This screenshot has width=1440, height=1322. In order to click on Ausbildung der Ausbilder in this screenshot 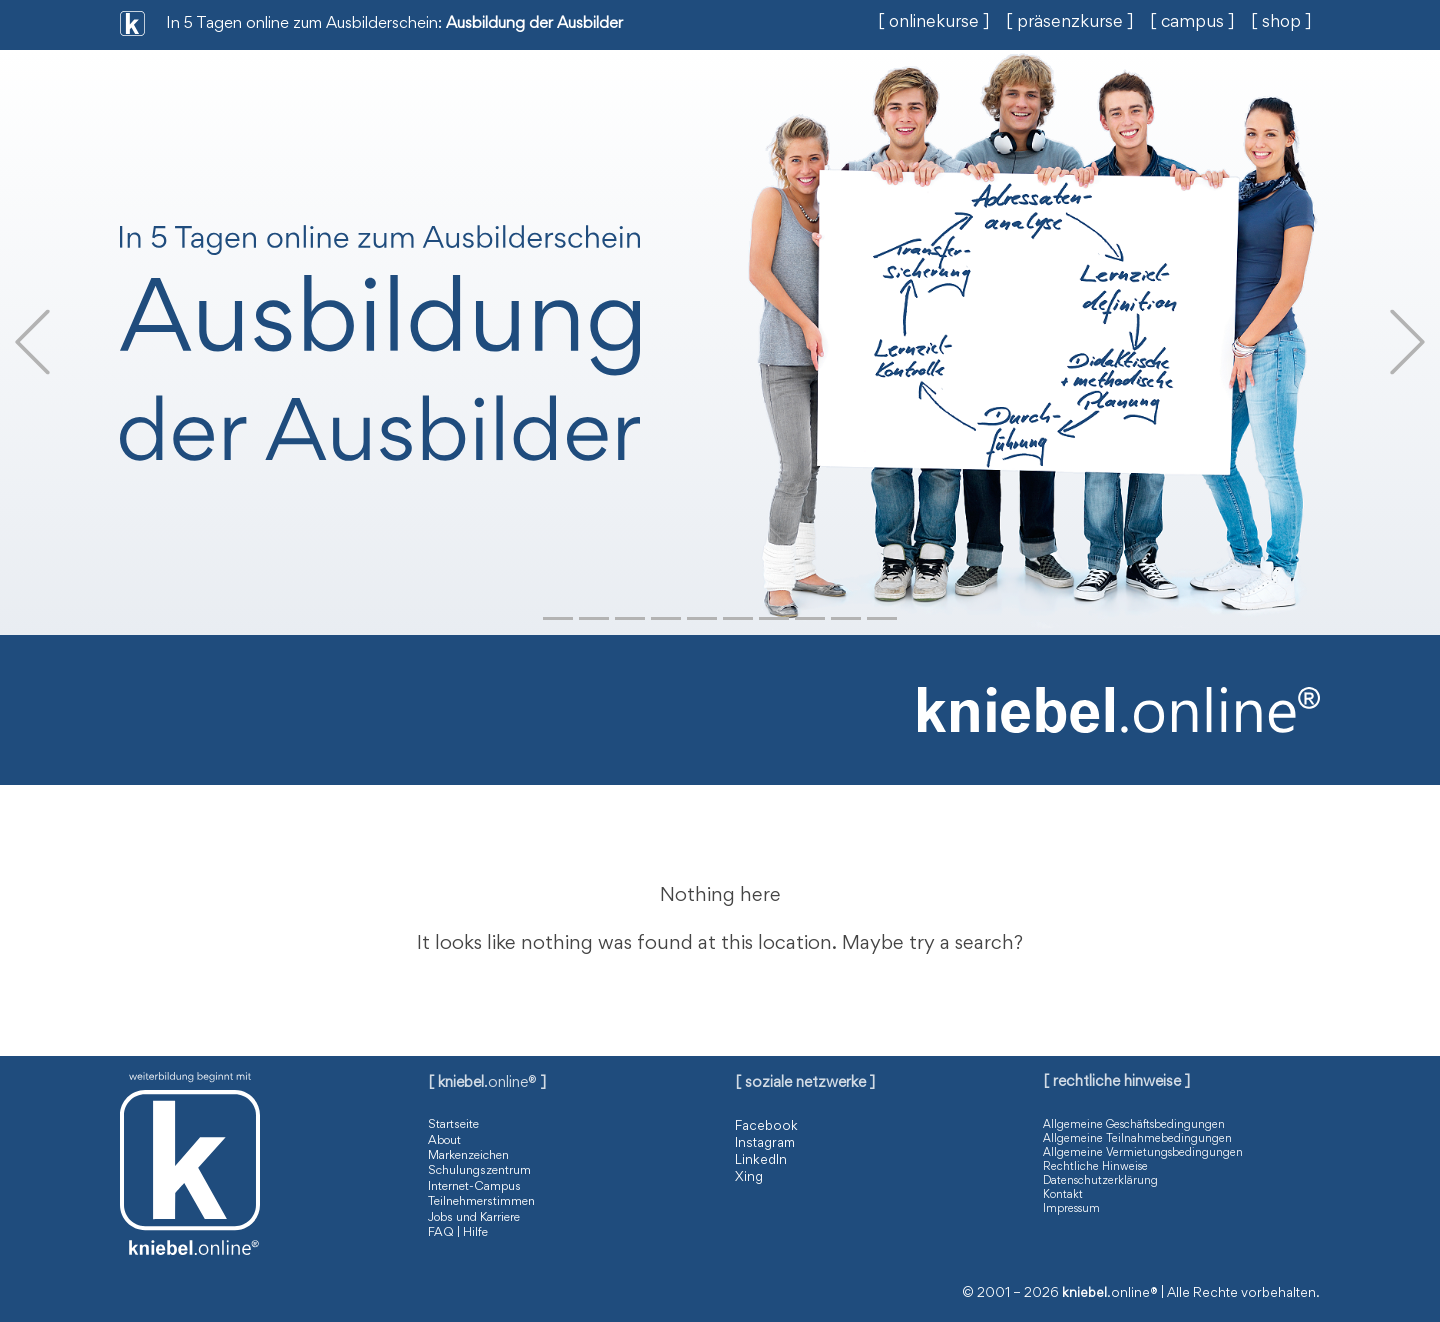, I will do `click(534, 24)`.